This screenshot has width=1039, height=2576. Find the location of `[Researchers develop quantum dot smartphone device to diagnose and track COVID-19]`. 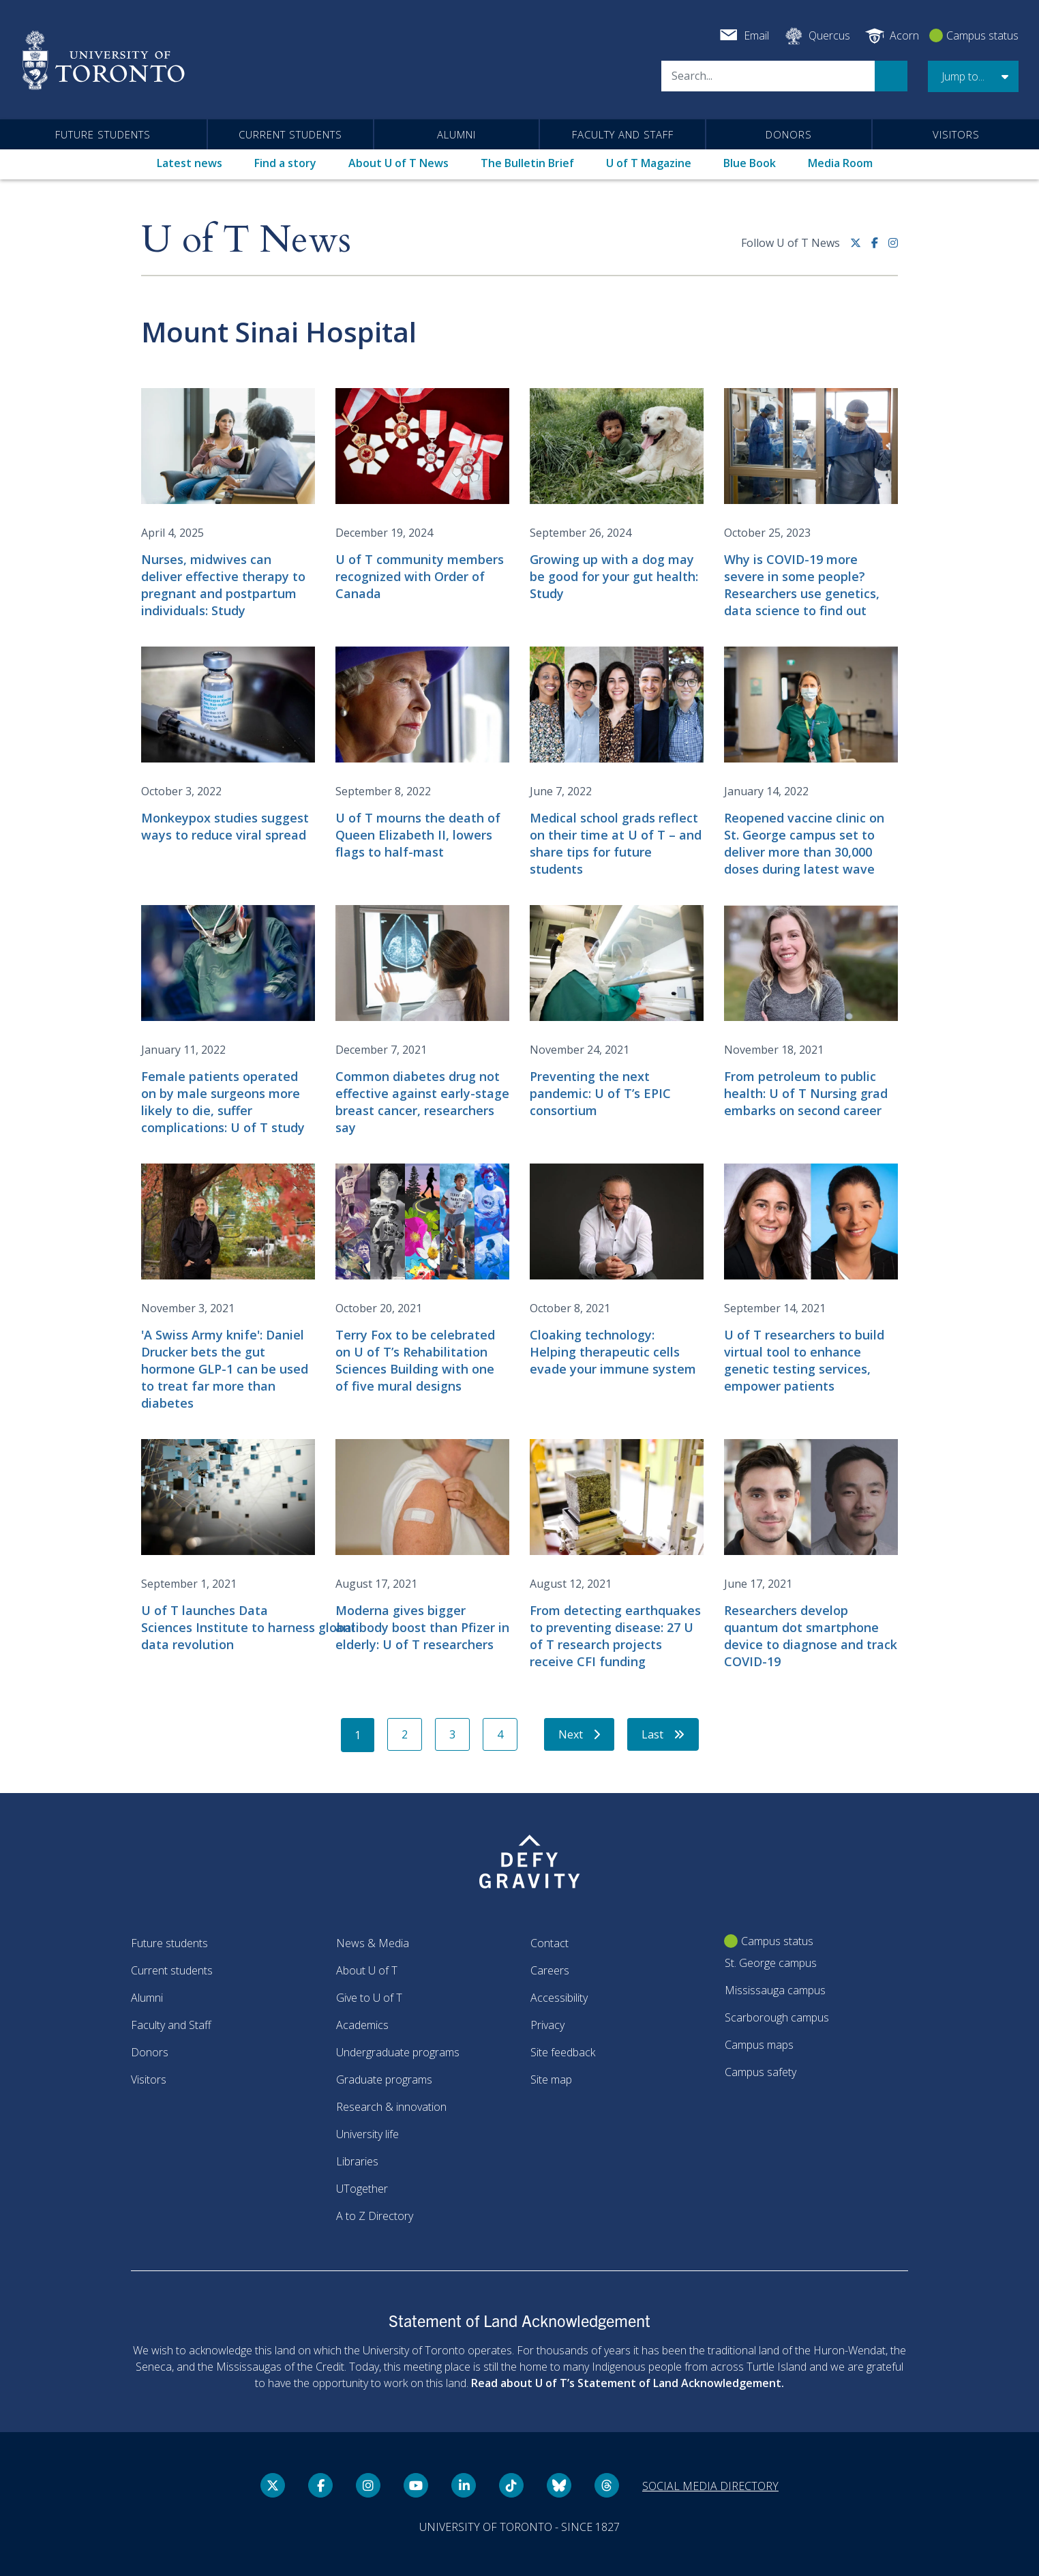

[Researchers develop quantum dot smartphone device to diagnose and track COVID-19] is located at coordinates (811, 1554).